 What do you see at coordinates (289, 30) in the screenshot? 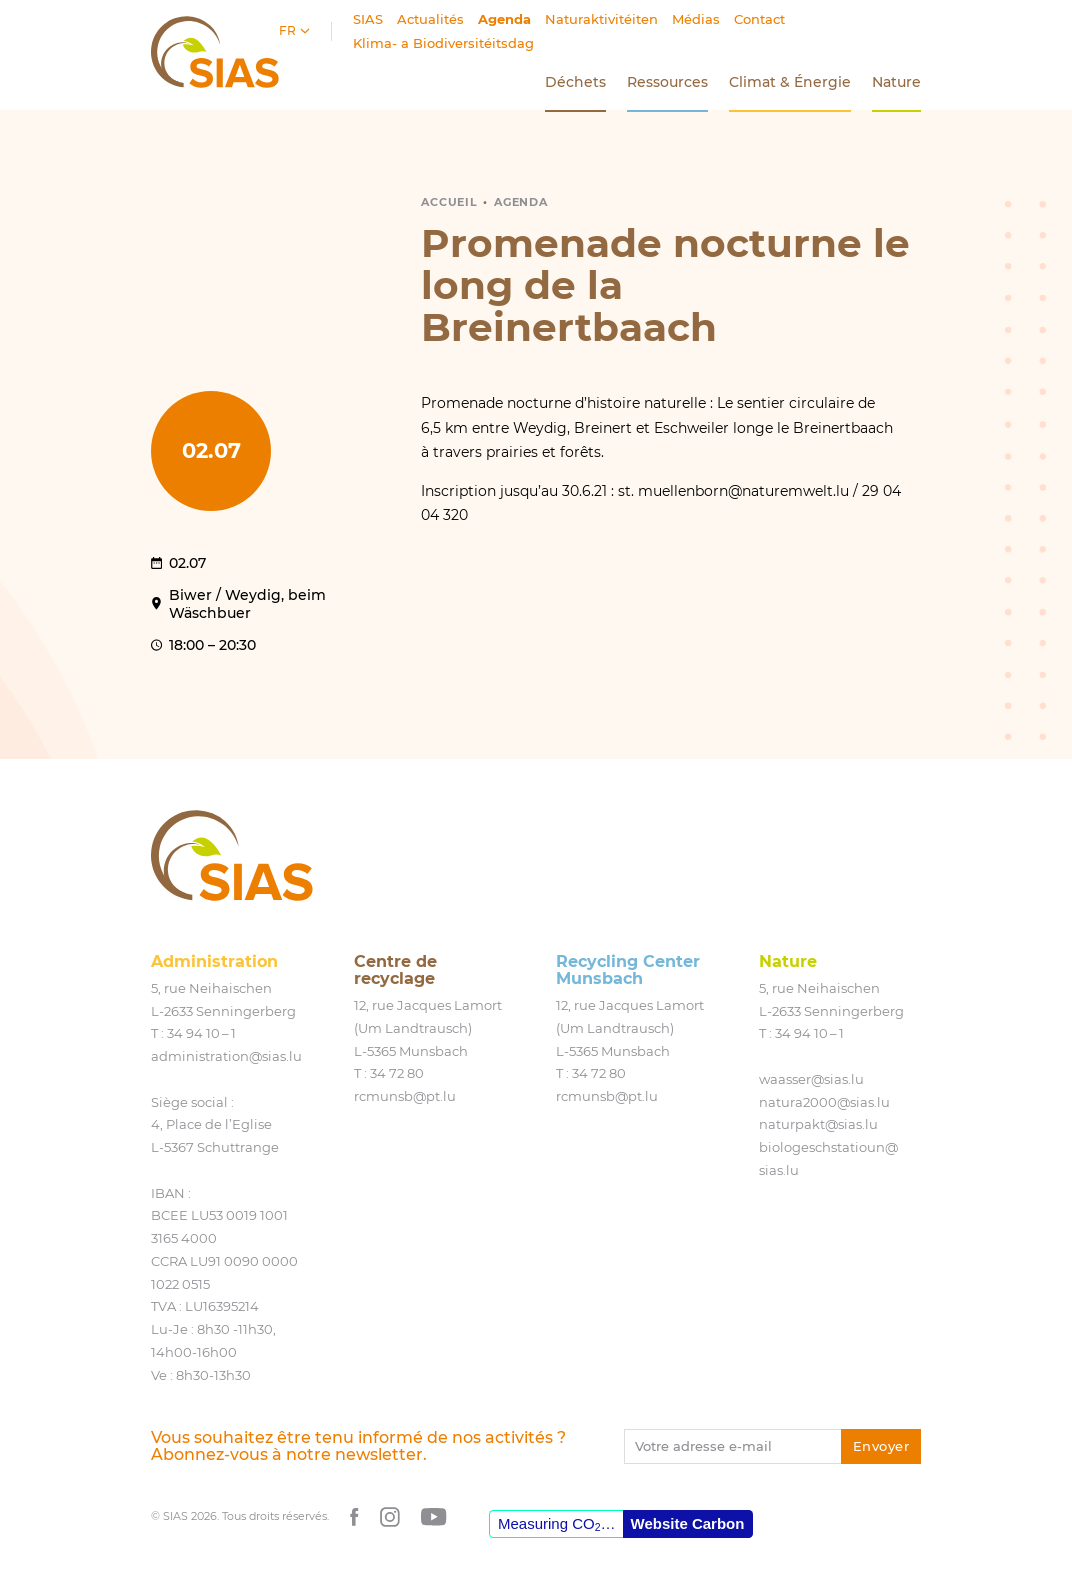
I see `fr` at bounding box center [289, 30].